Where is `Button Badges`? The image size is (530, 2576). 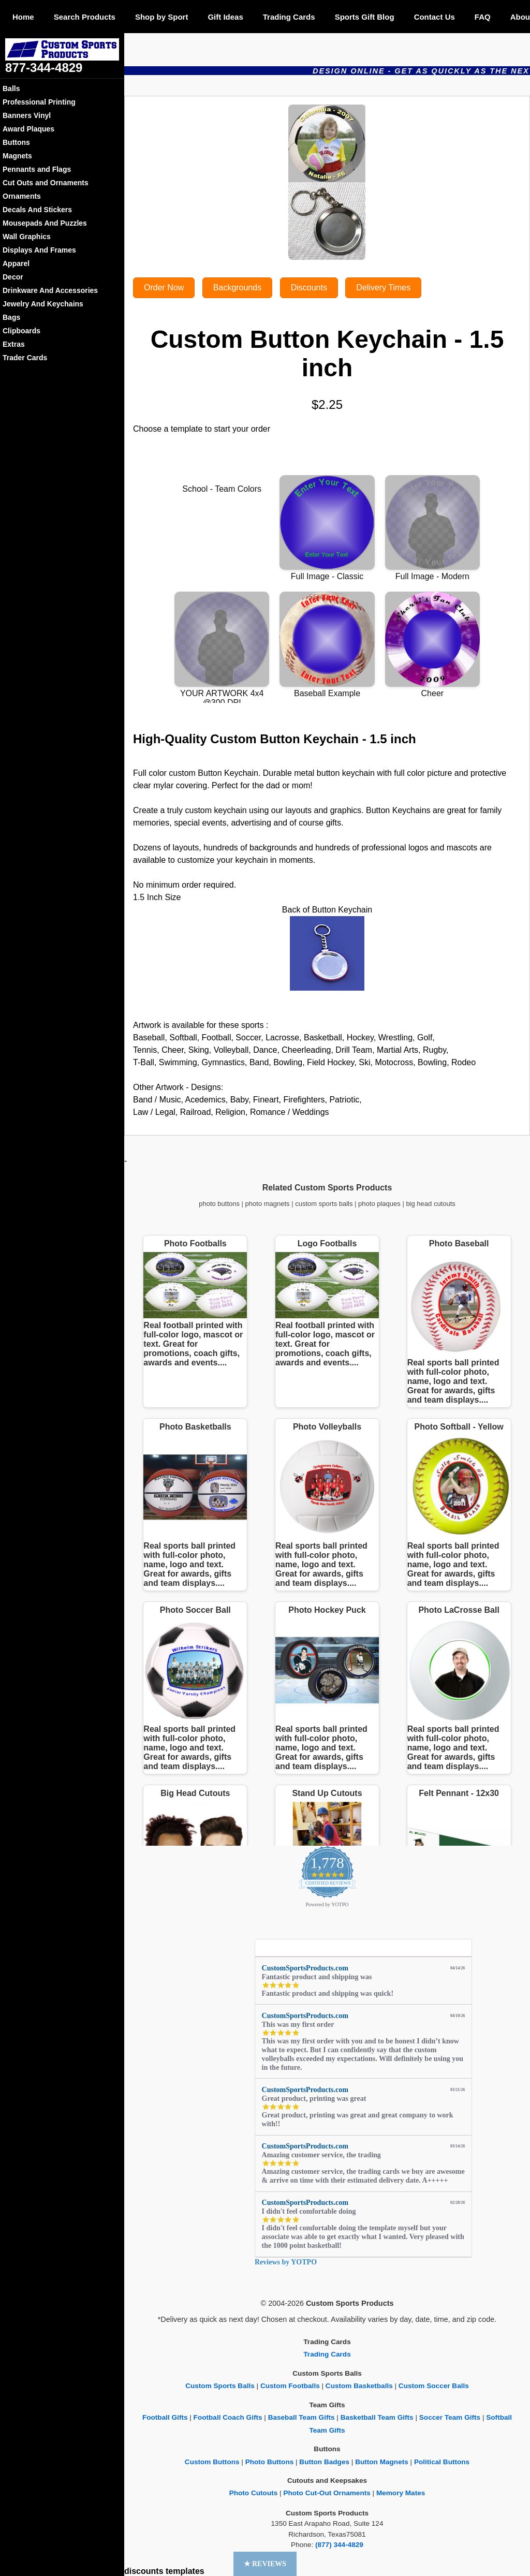 Button Badges is located at coordinates (324, 2462).